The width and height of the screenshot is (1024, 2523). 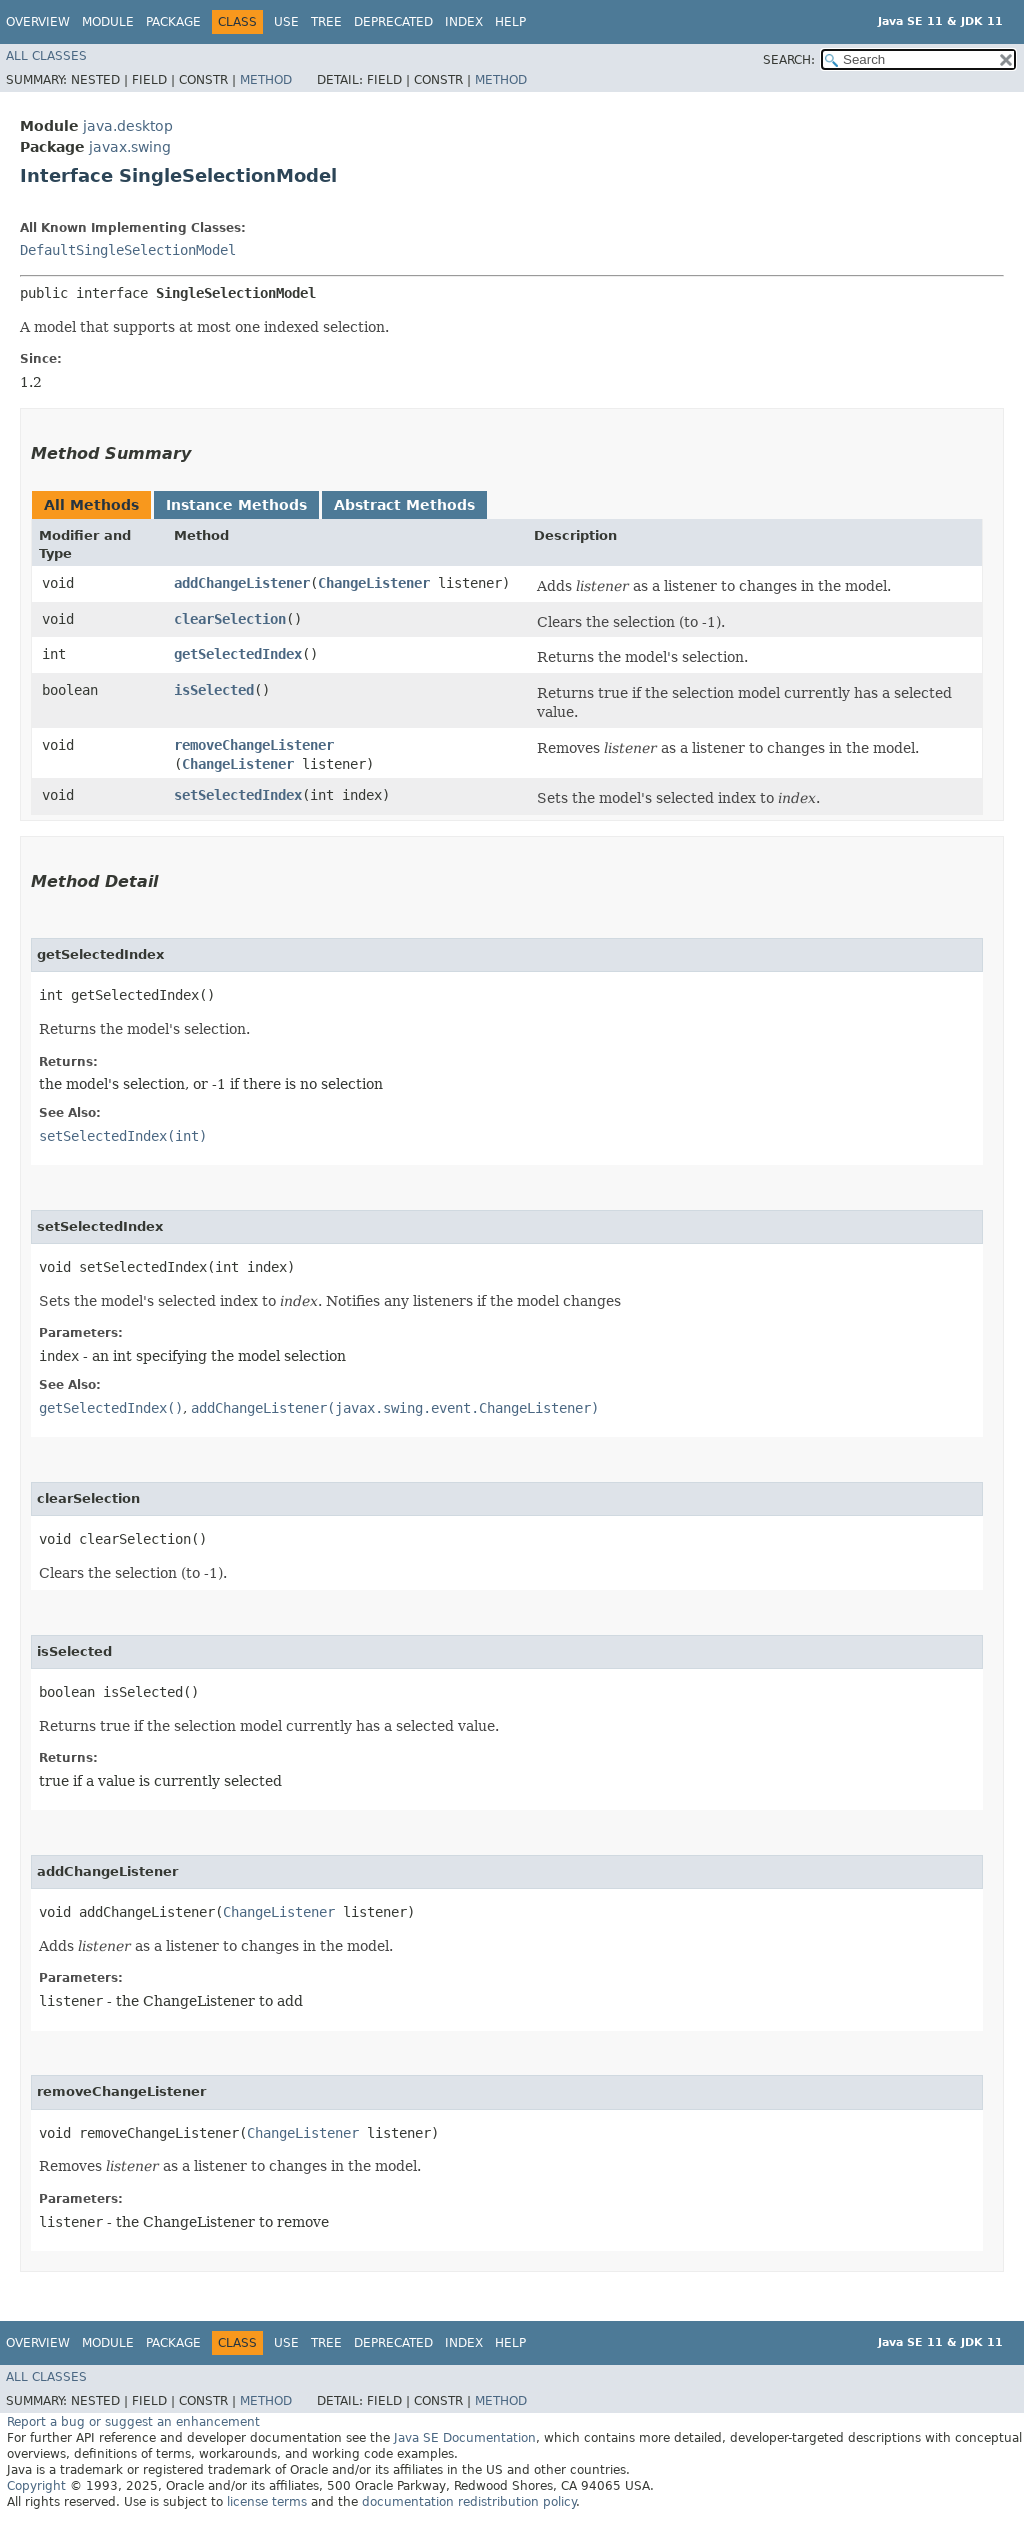 I want to click on java.desktop, so click(x=128, y=126).